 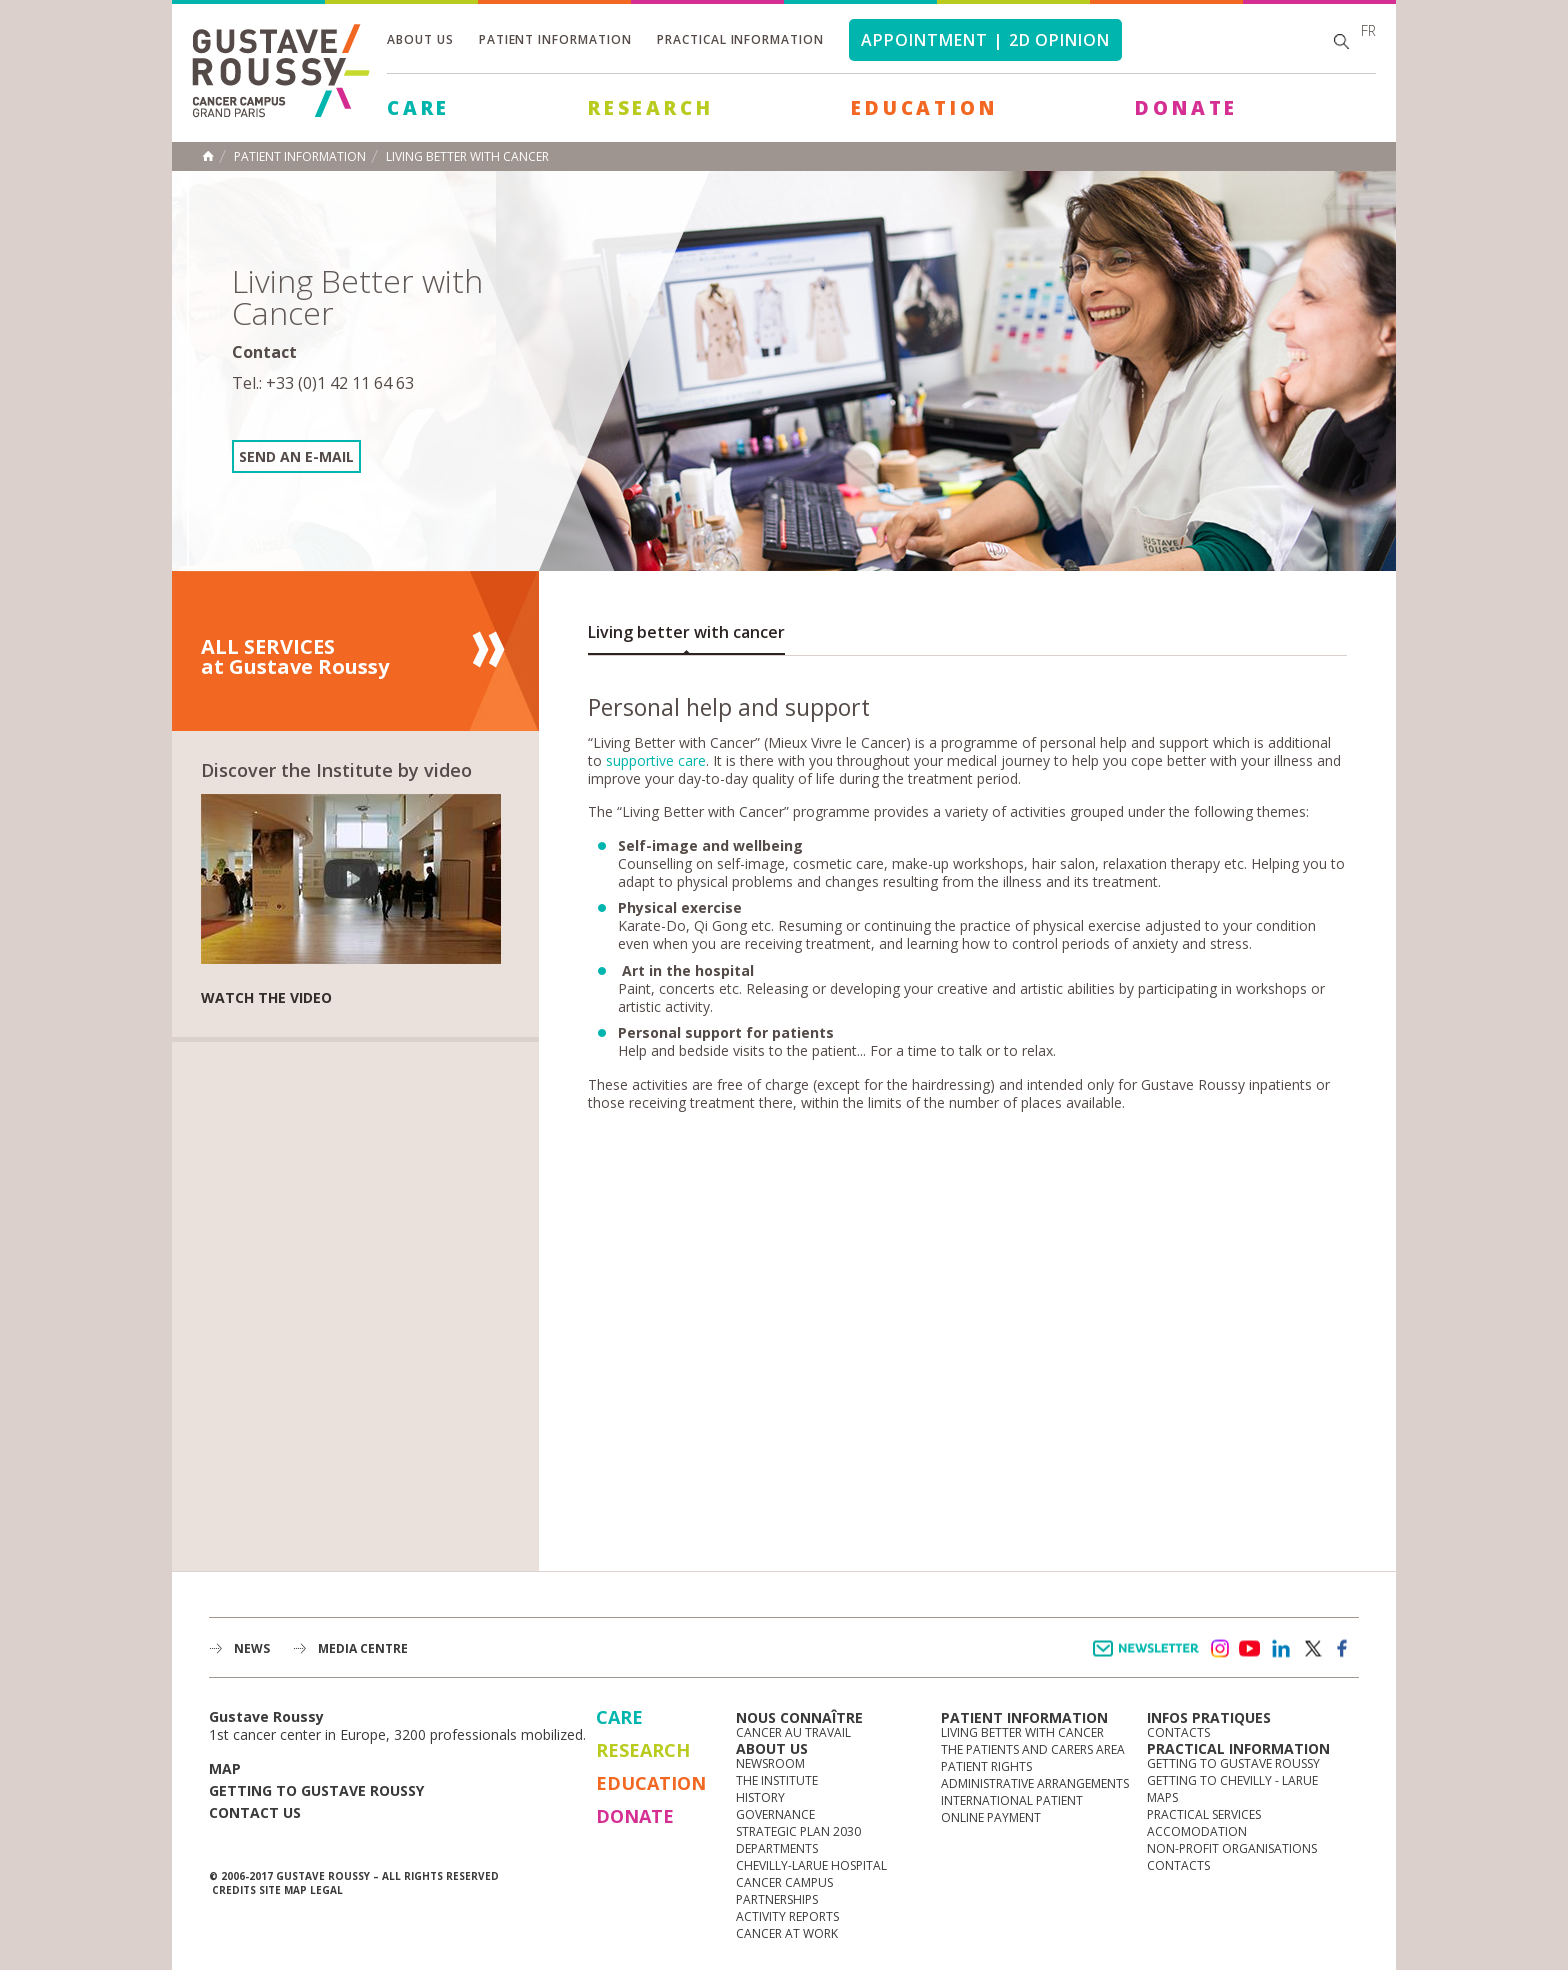 What do you see at coordinates (1035, 1783) in the screenshot?
I see `Administrative arrangements` at bounding box center [1035, 1783].